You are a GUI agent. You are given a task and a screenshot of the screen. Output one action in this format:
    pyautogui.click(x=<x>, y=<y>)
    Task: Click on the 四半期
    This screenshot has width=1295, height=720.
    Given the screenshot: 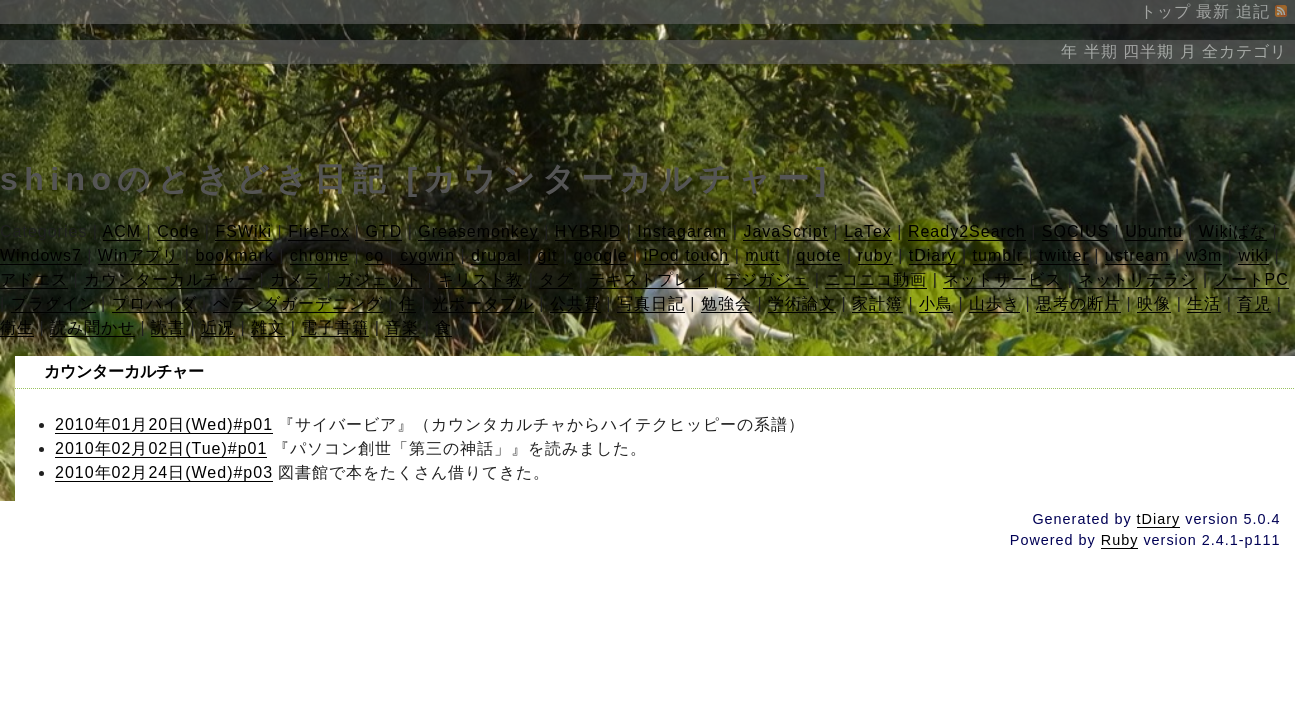 What is the action you would take?
    pyautogui.click(x=1148, y=51)
    